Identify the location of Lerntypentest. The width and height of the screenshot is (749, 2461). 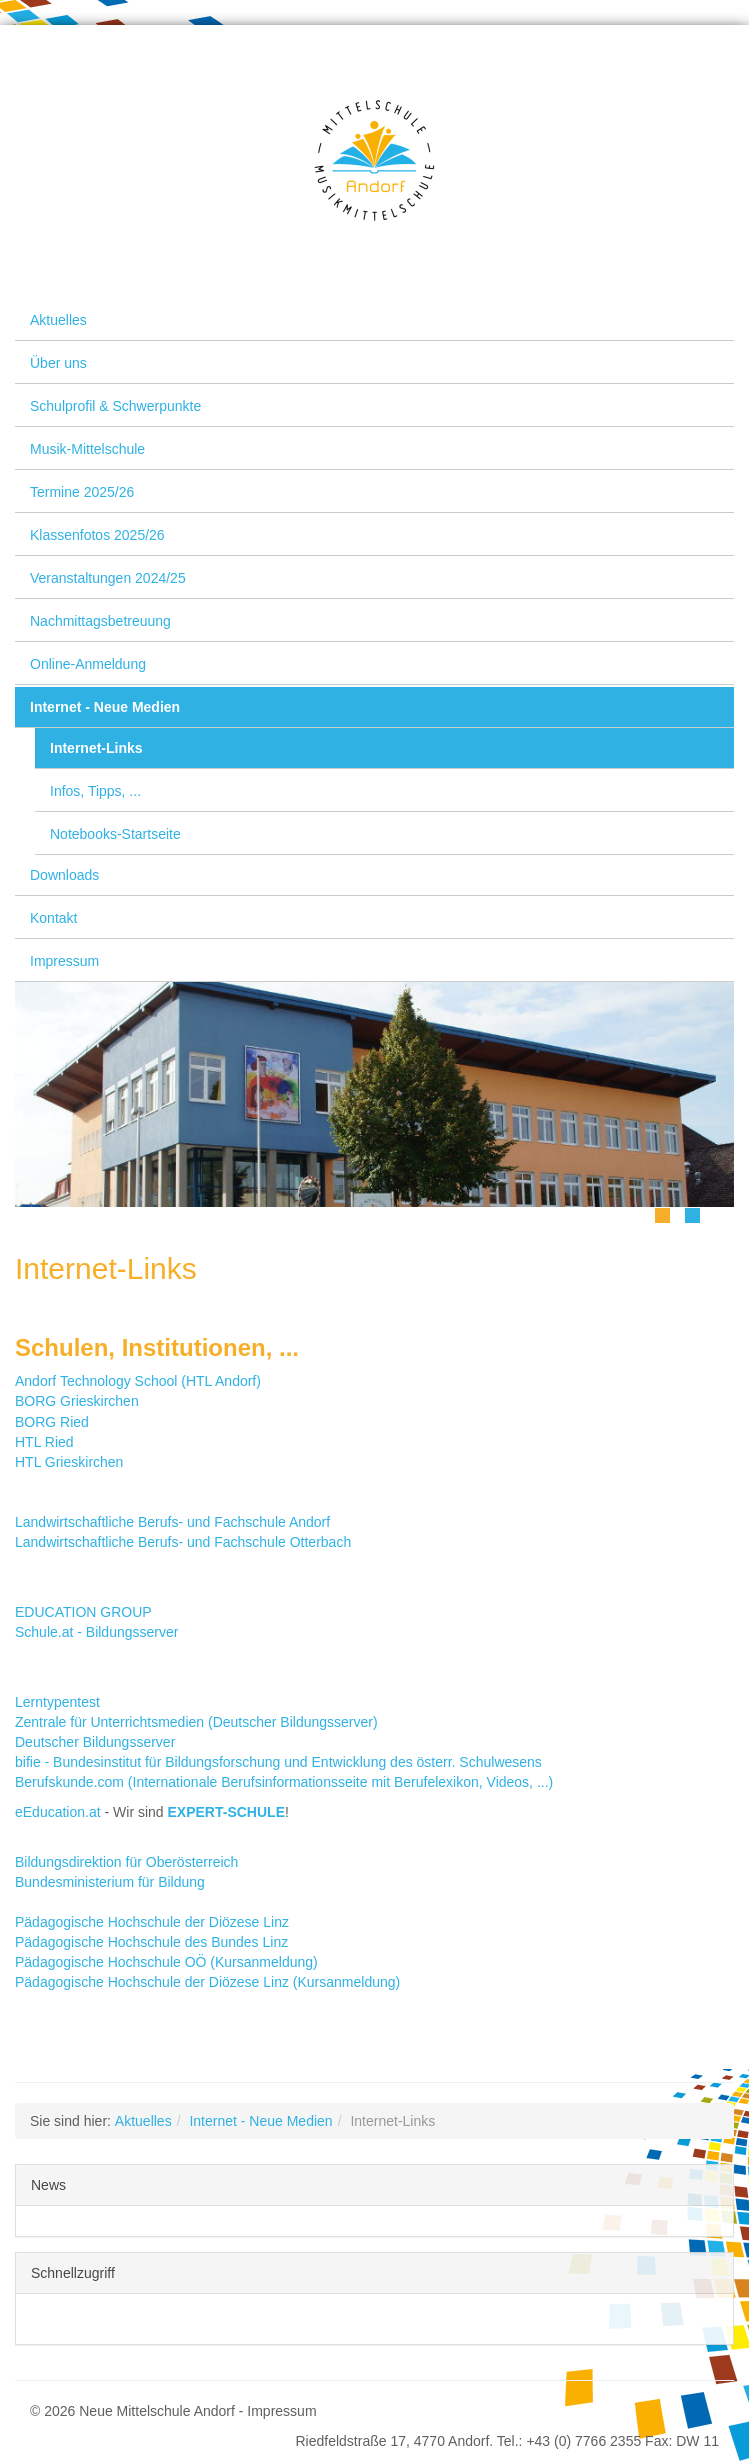
(57, 1702).